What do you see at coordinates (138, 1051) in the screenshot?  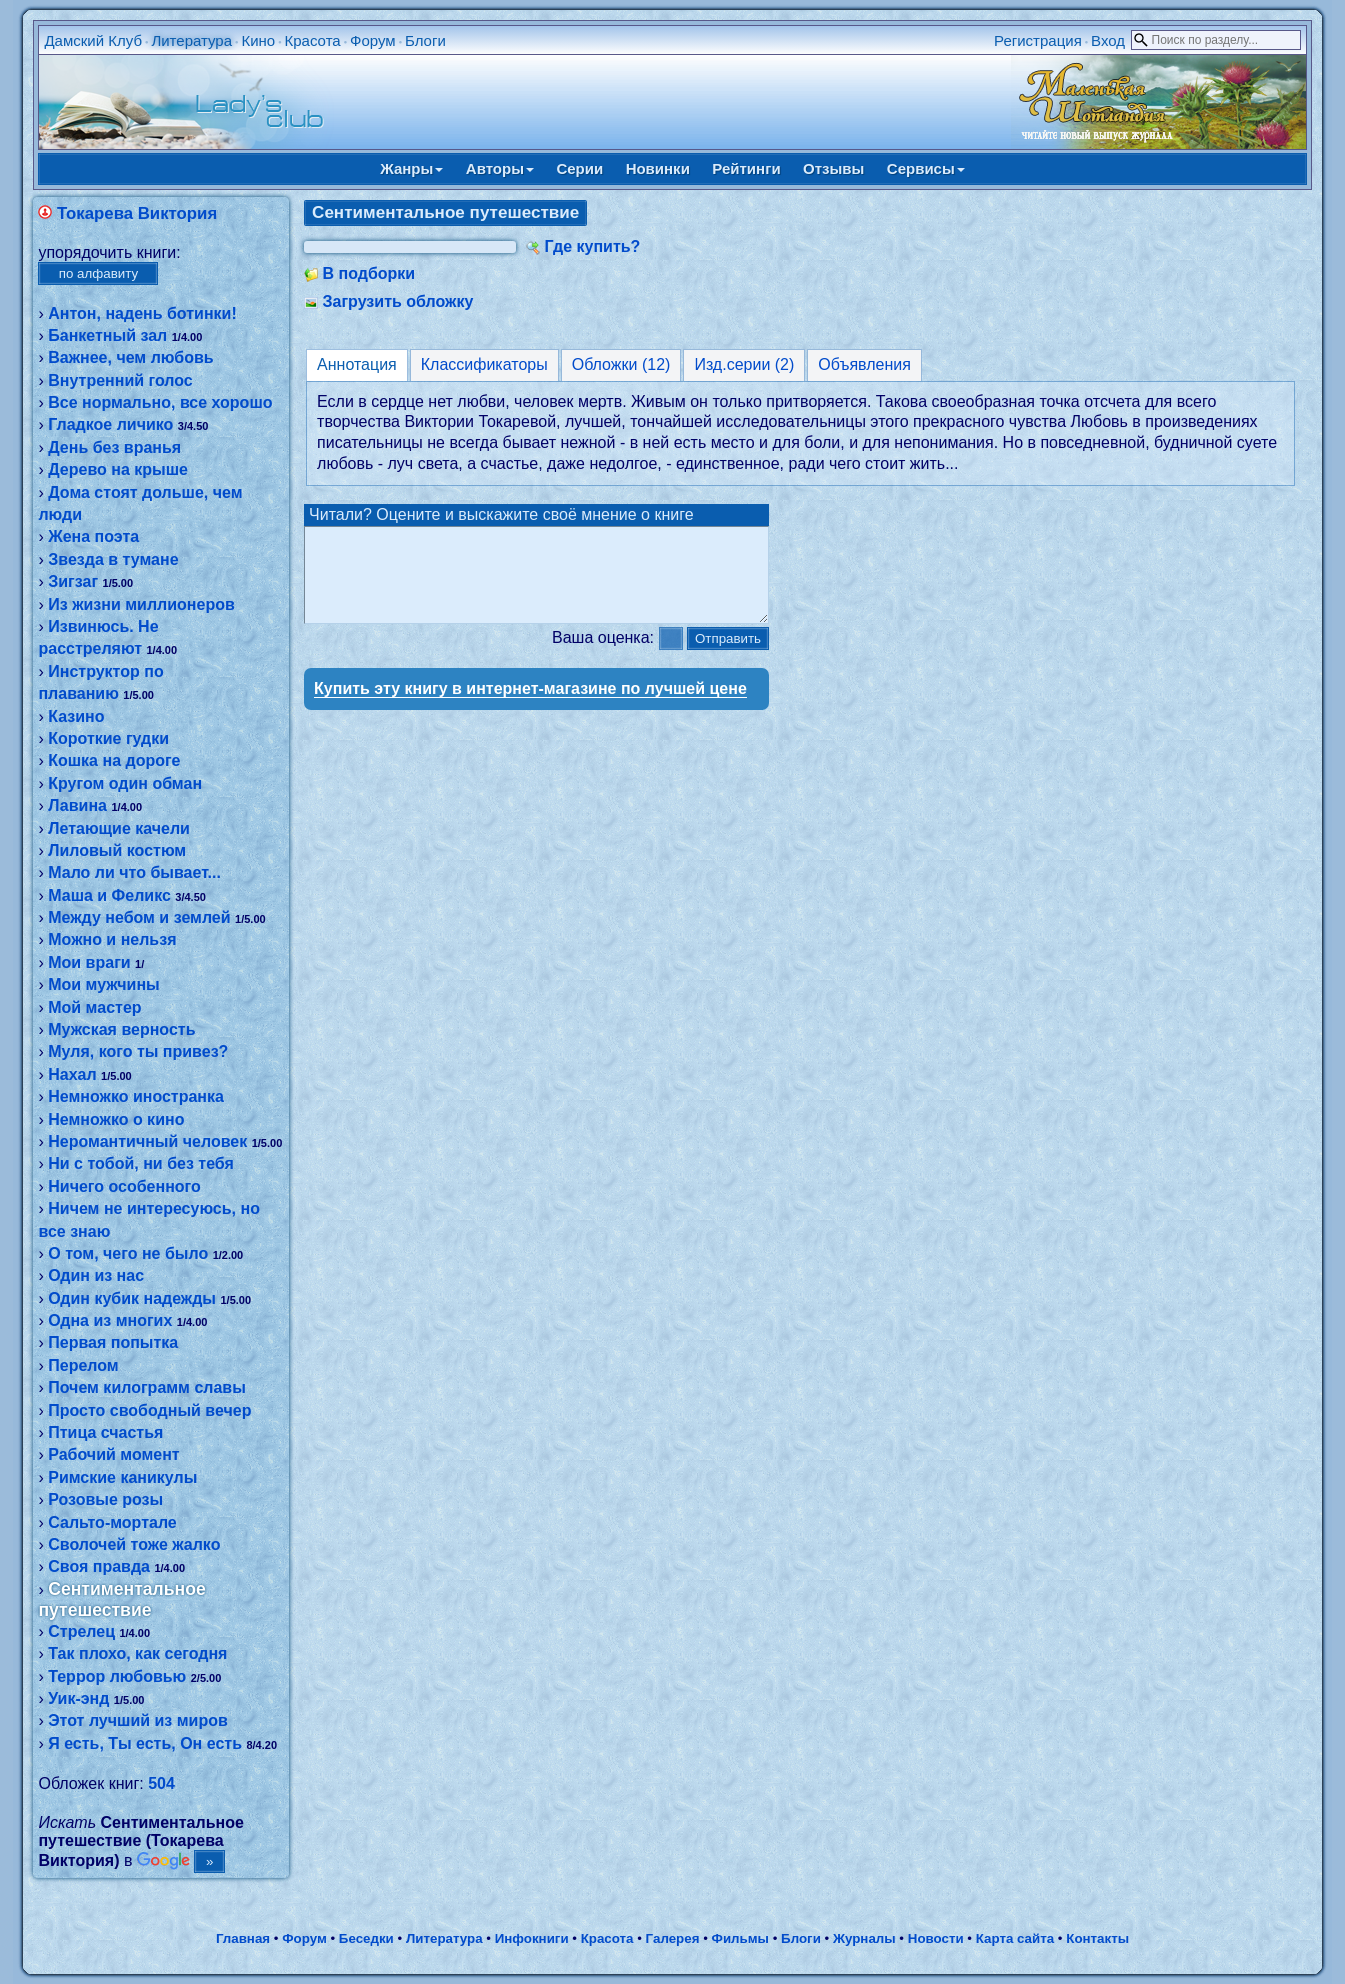 I see `Муля, кого ты привез?` at bounding box center [138, 1051].